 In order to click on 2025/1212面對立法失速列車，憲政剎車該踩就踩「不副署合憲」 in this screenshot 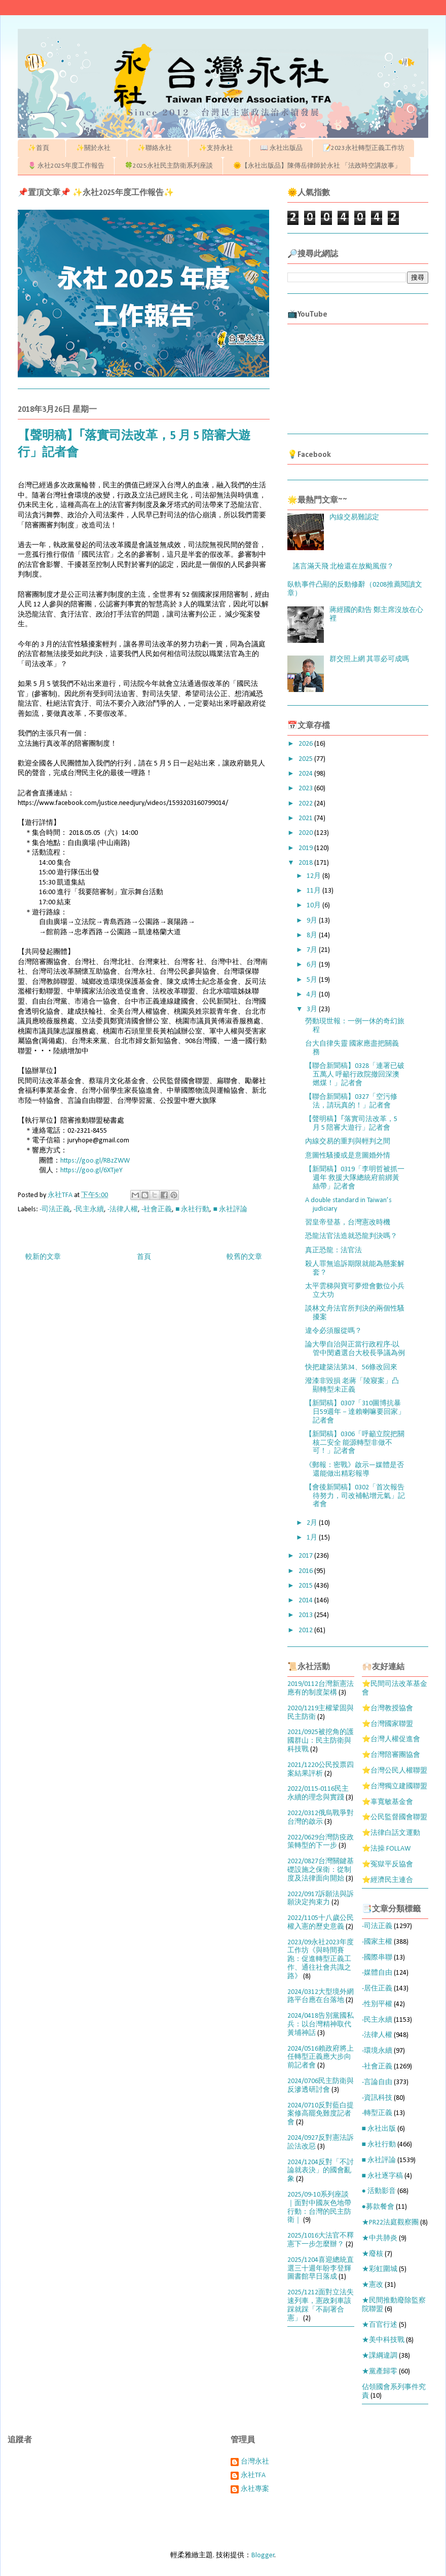, I will do `click(320, 2305)`.